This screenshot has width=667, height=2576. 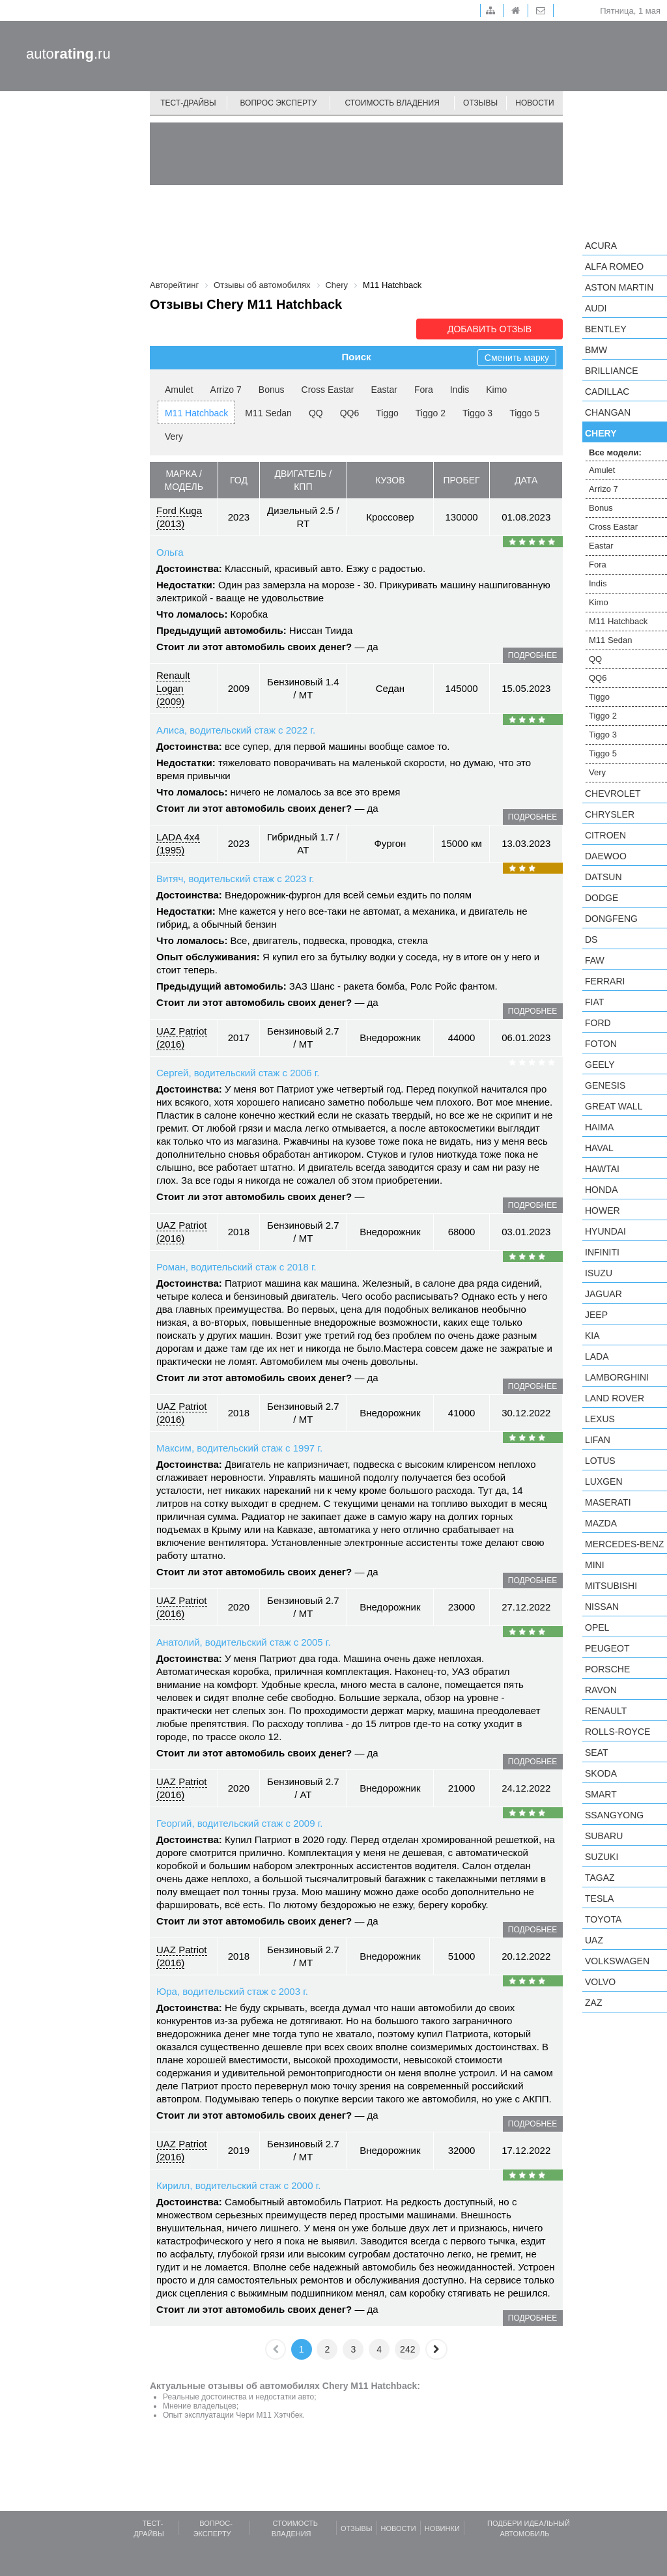 I want to click on Chery, so click(x=601, y=433).